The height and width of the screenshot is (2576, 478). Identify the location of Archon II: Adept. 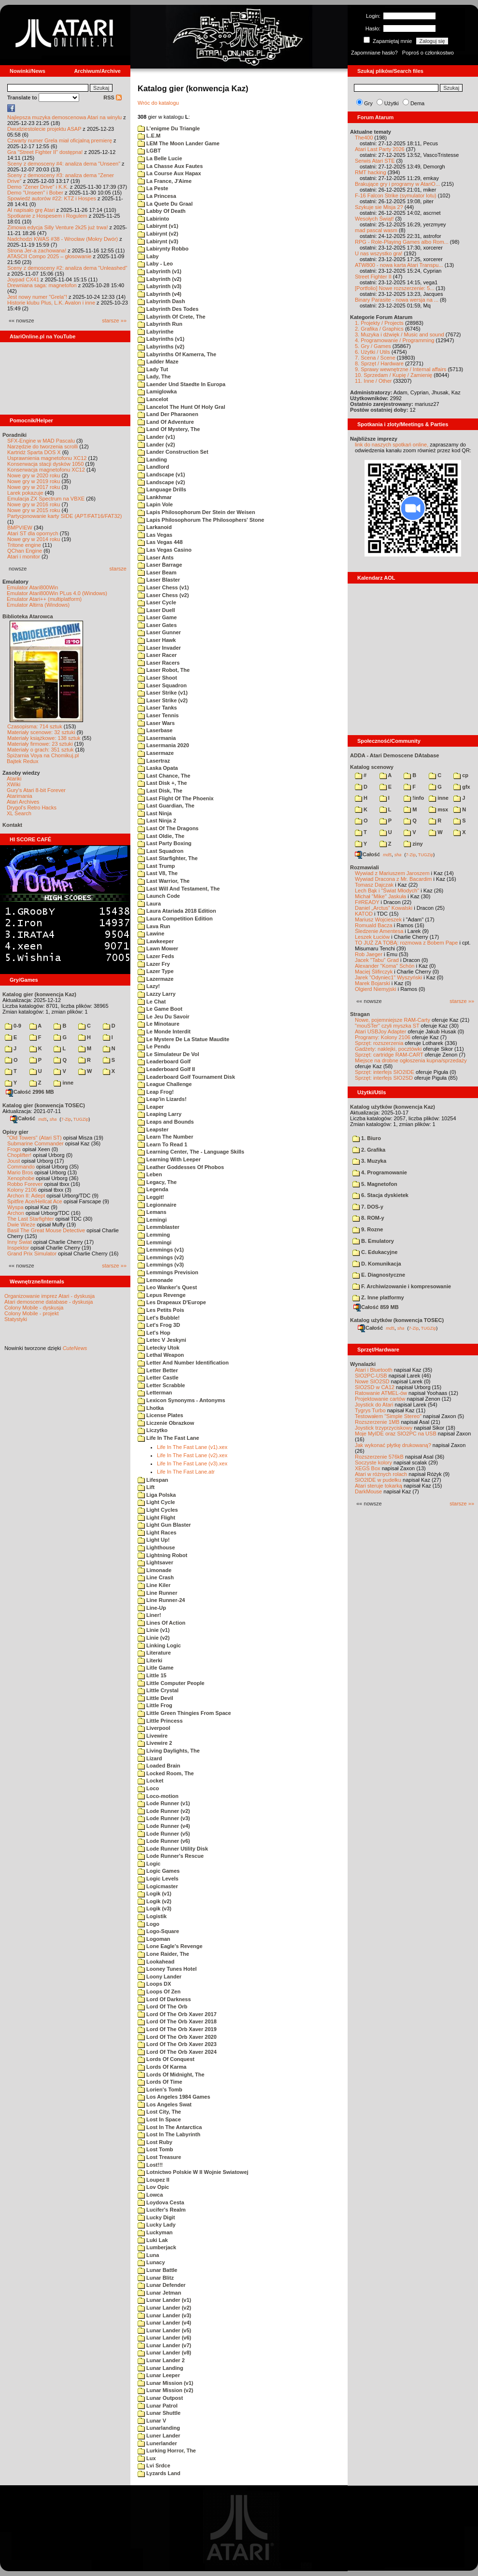
(26, 1195).